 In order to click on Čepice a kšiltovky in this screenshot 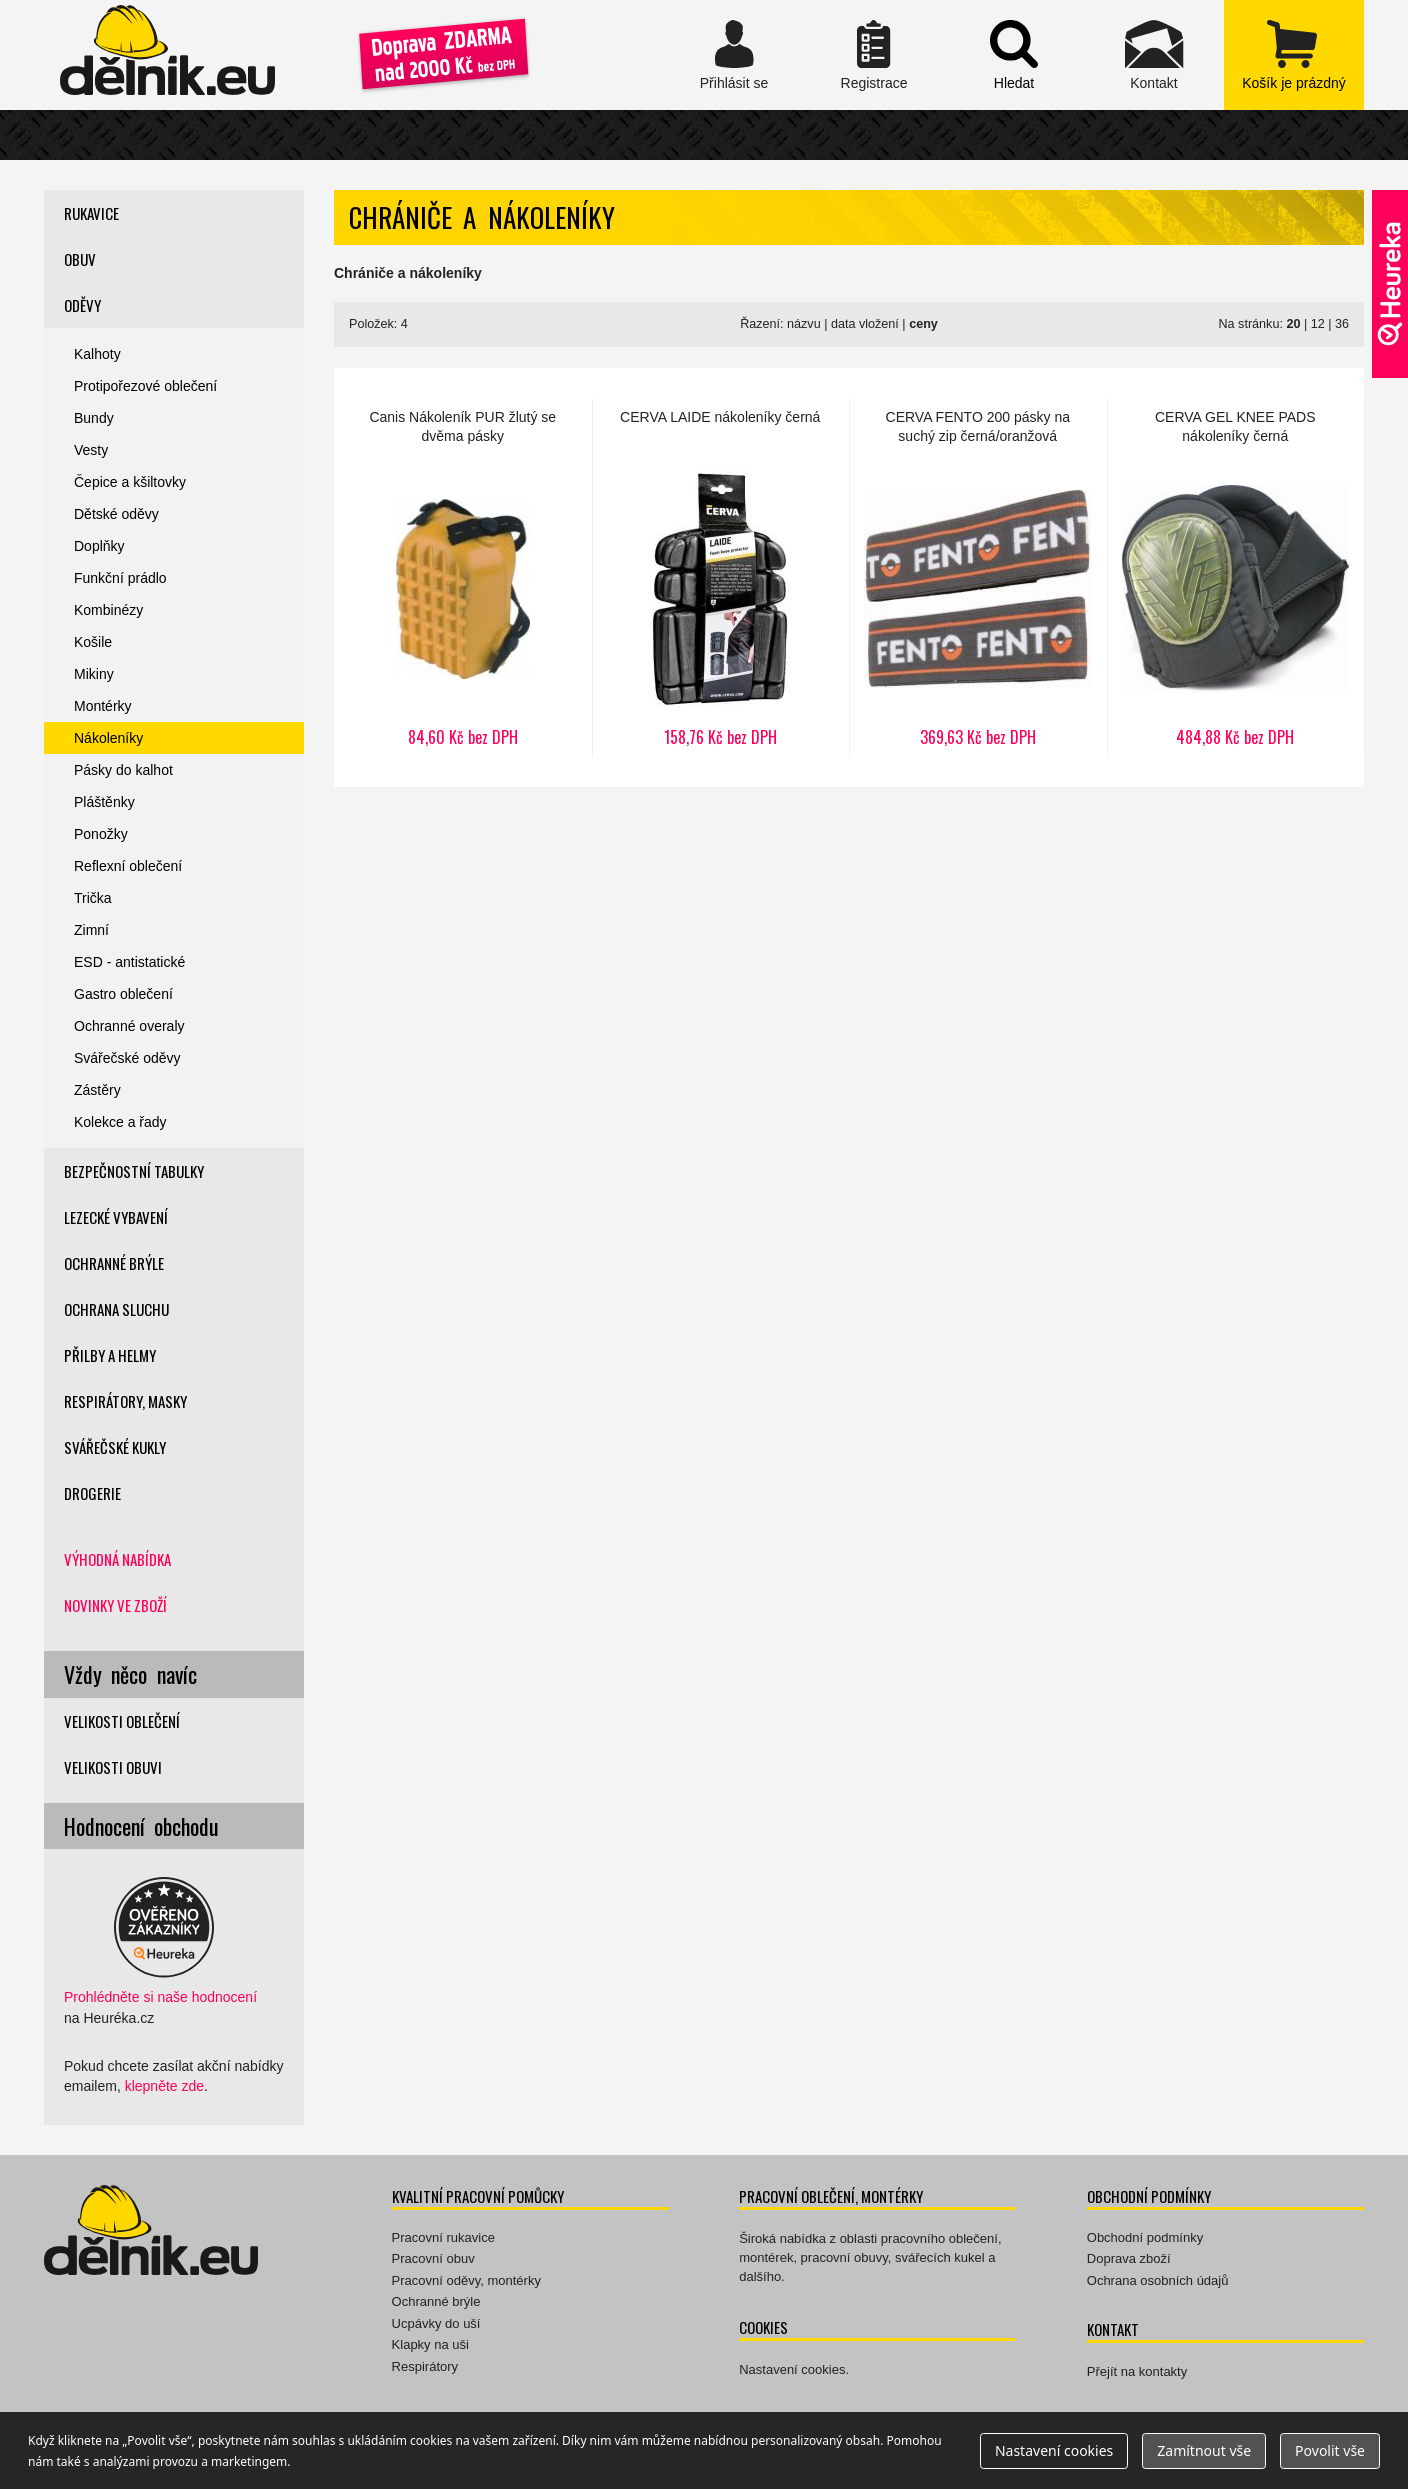, I will do `click(130, 482)`.